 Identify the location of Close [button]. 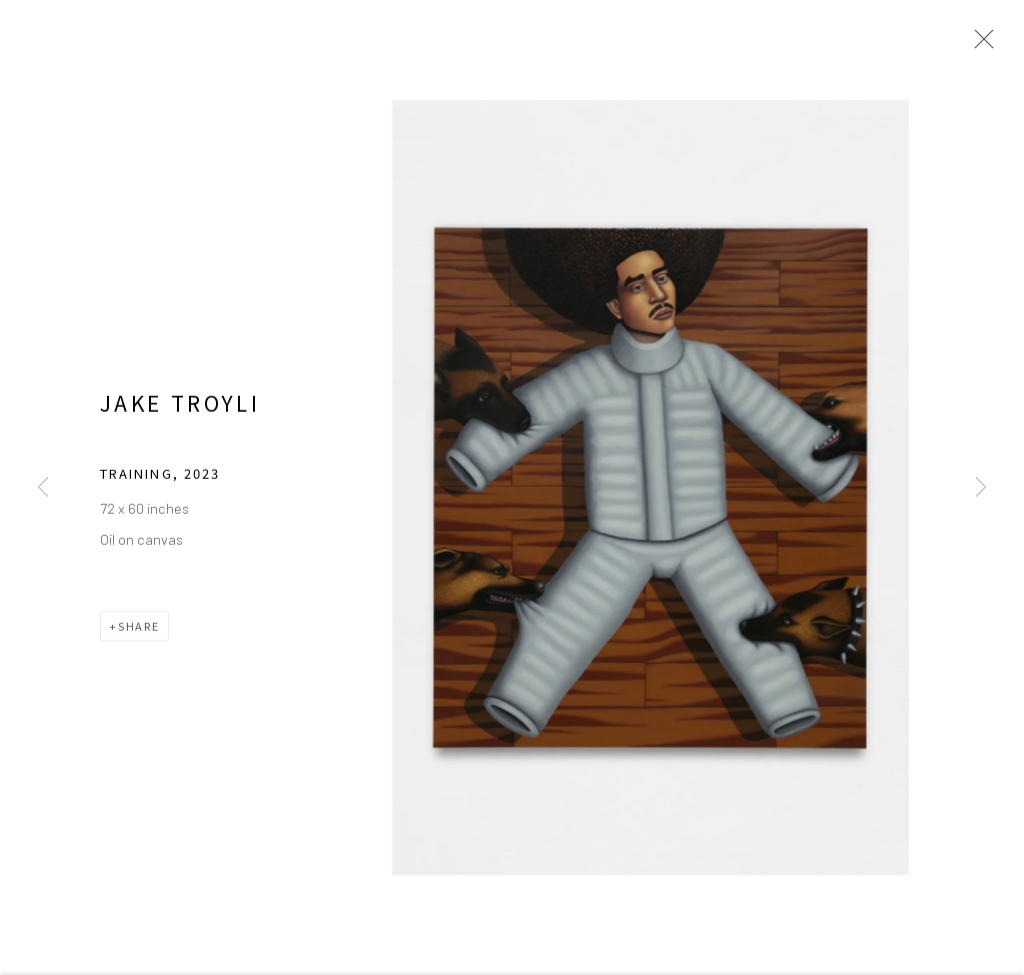
(983, 45).